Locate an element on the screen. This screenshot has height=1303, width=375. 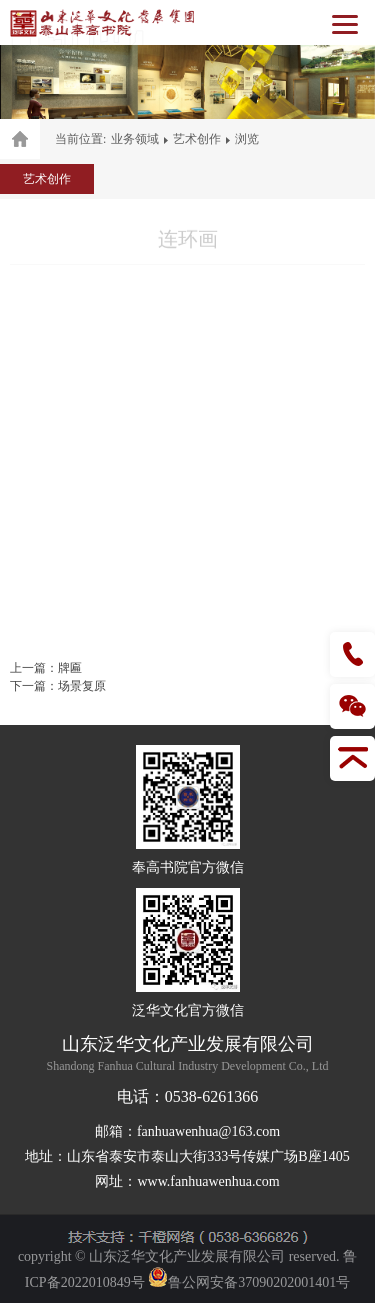
浏览 is located at coordinates (247, 139).